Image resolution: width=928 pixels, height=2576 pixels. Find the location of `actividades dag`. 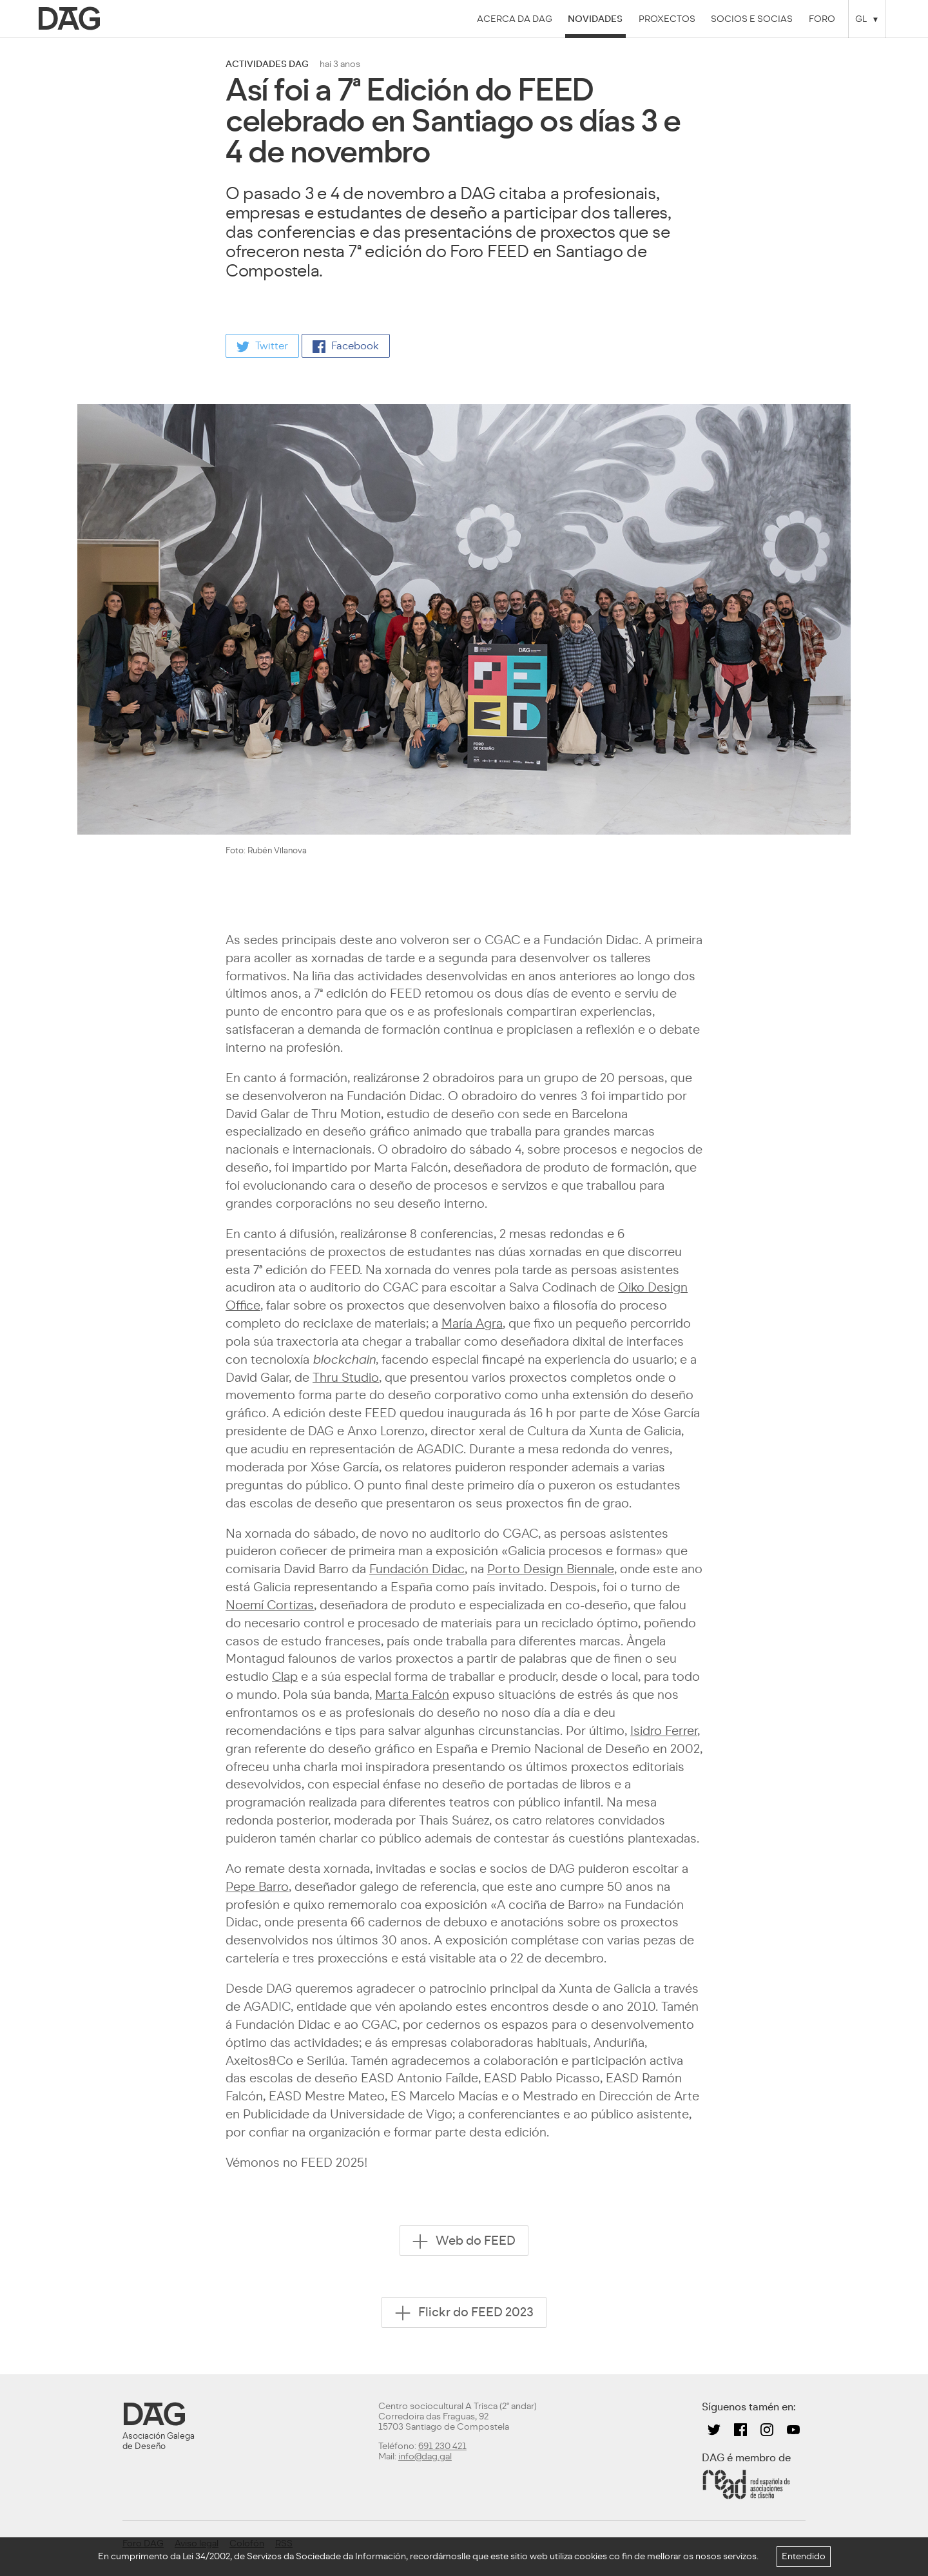

actividades dag is located at coordinates (267, 64).